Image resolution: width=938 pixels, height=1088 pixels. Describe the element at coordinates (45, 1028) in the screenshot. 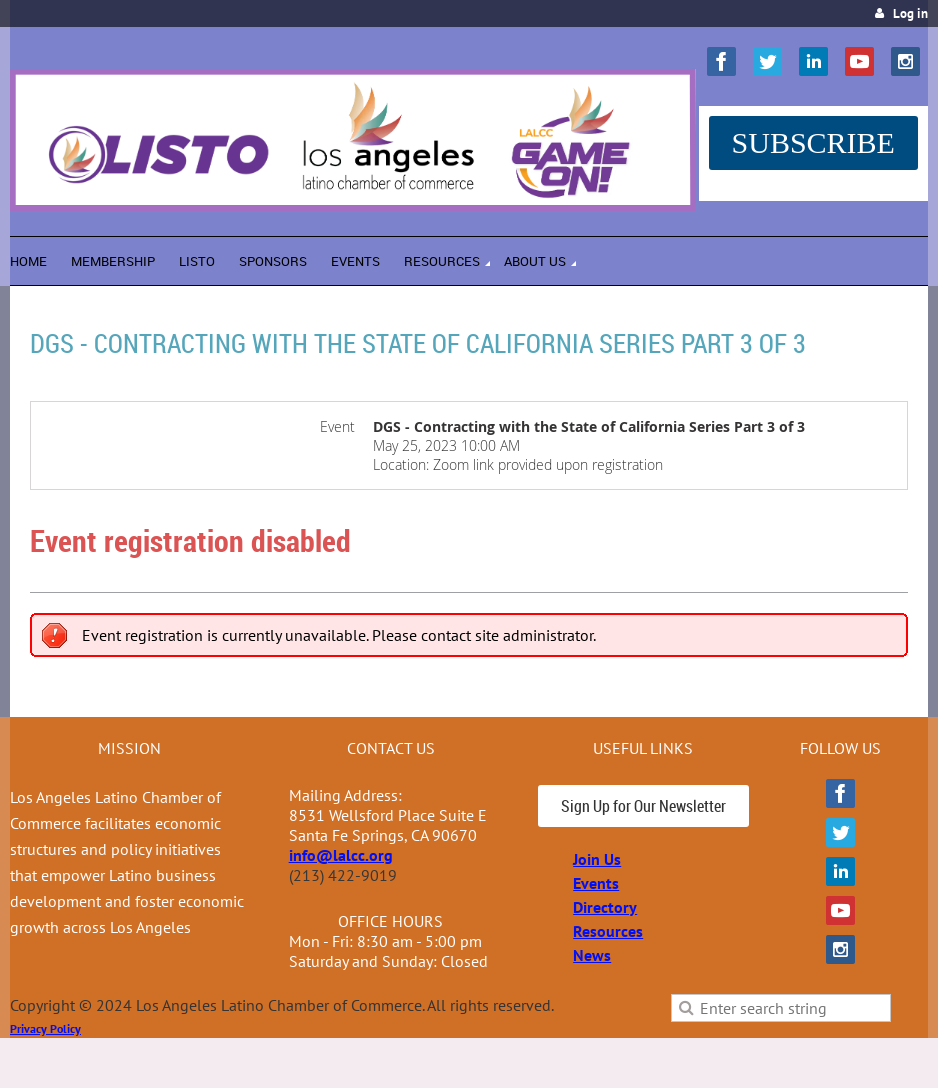

I see `Privacy Policy` at that location.